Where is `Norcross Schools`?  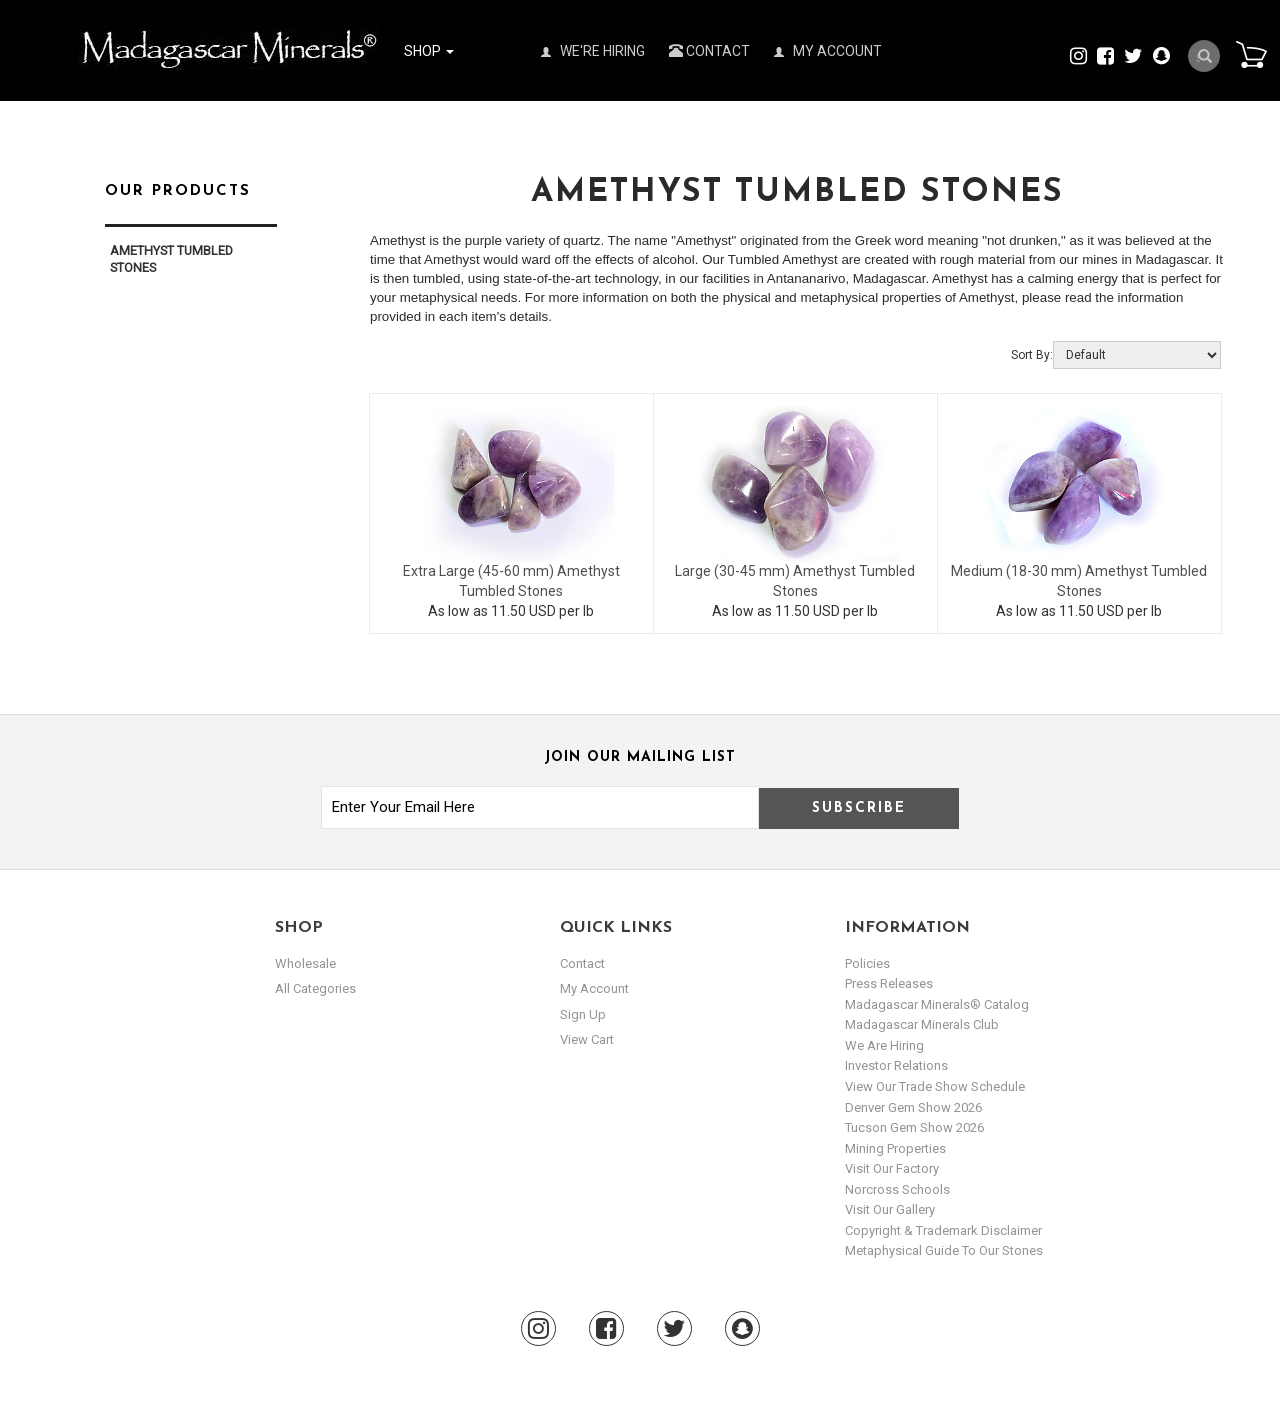 Norcross Schools is located at coordinates (897, 1189).